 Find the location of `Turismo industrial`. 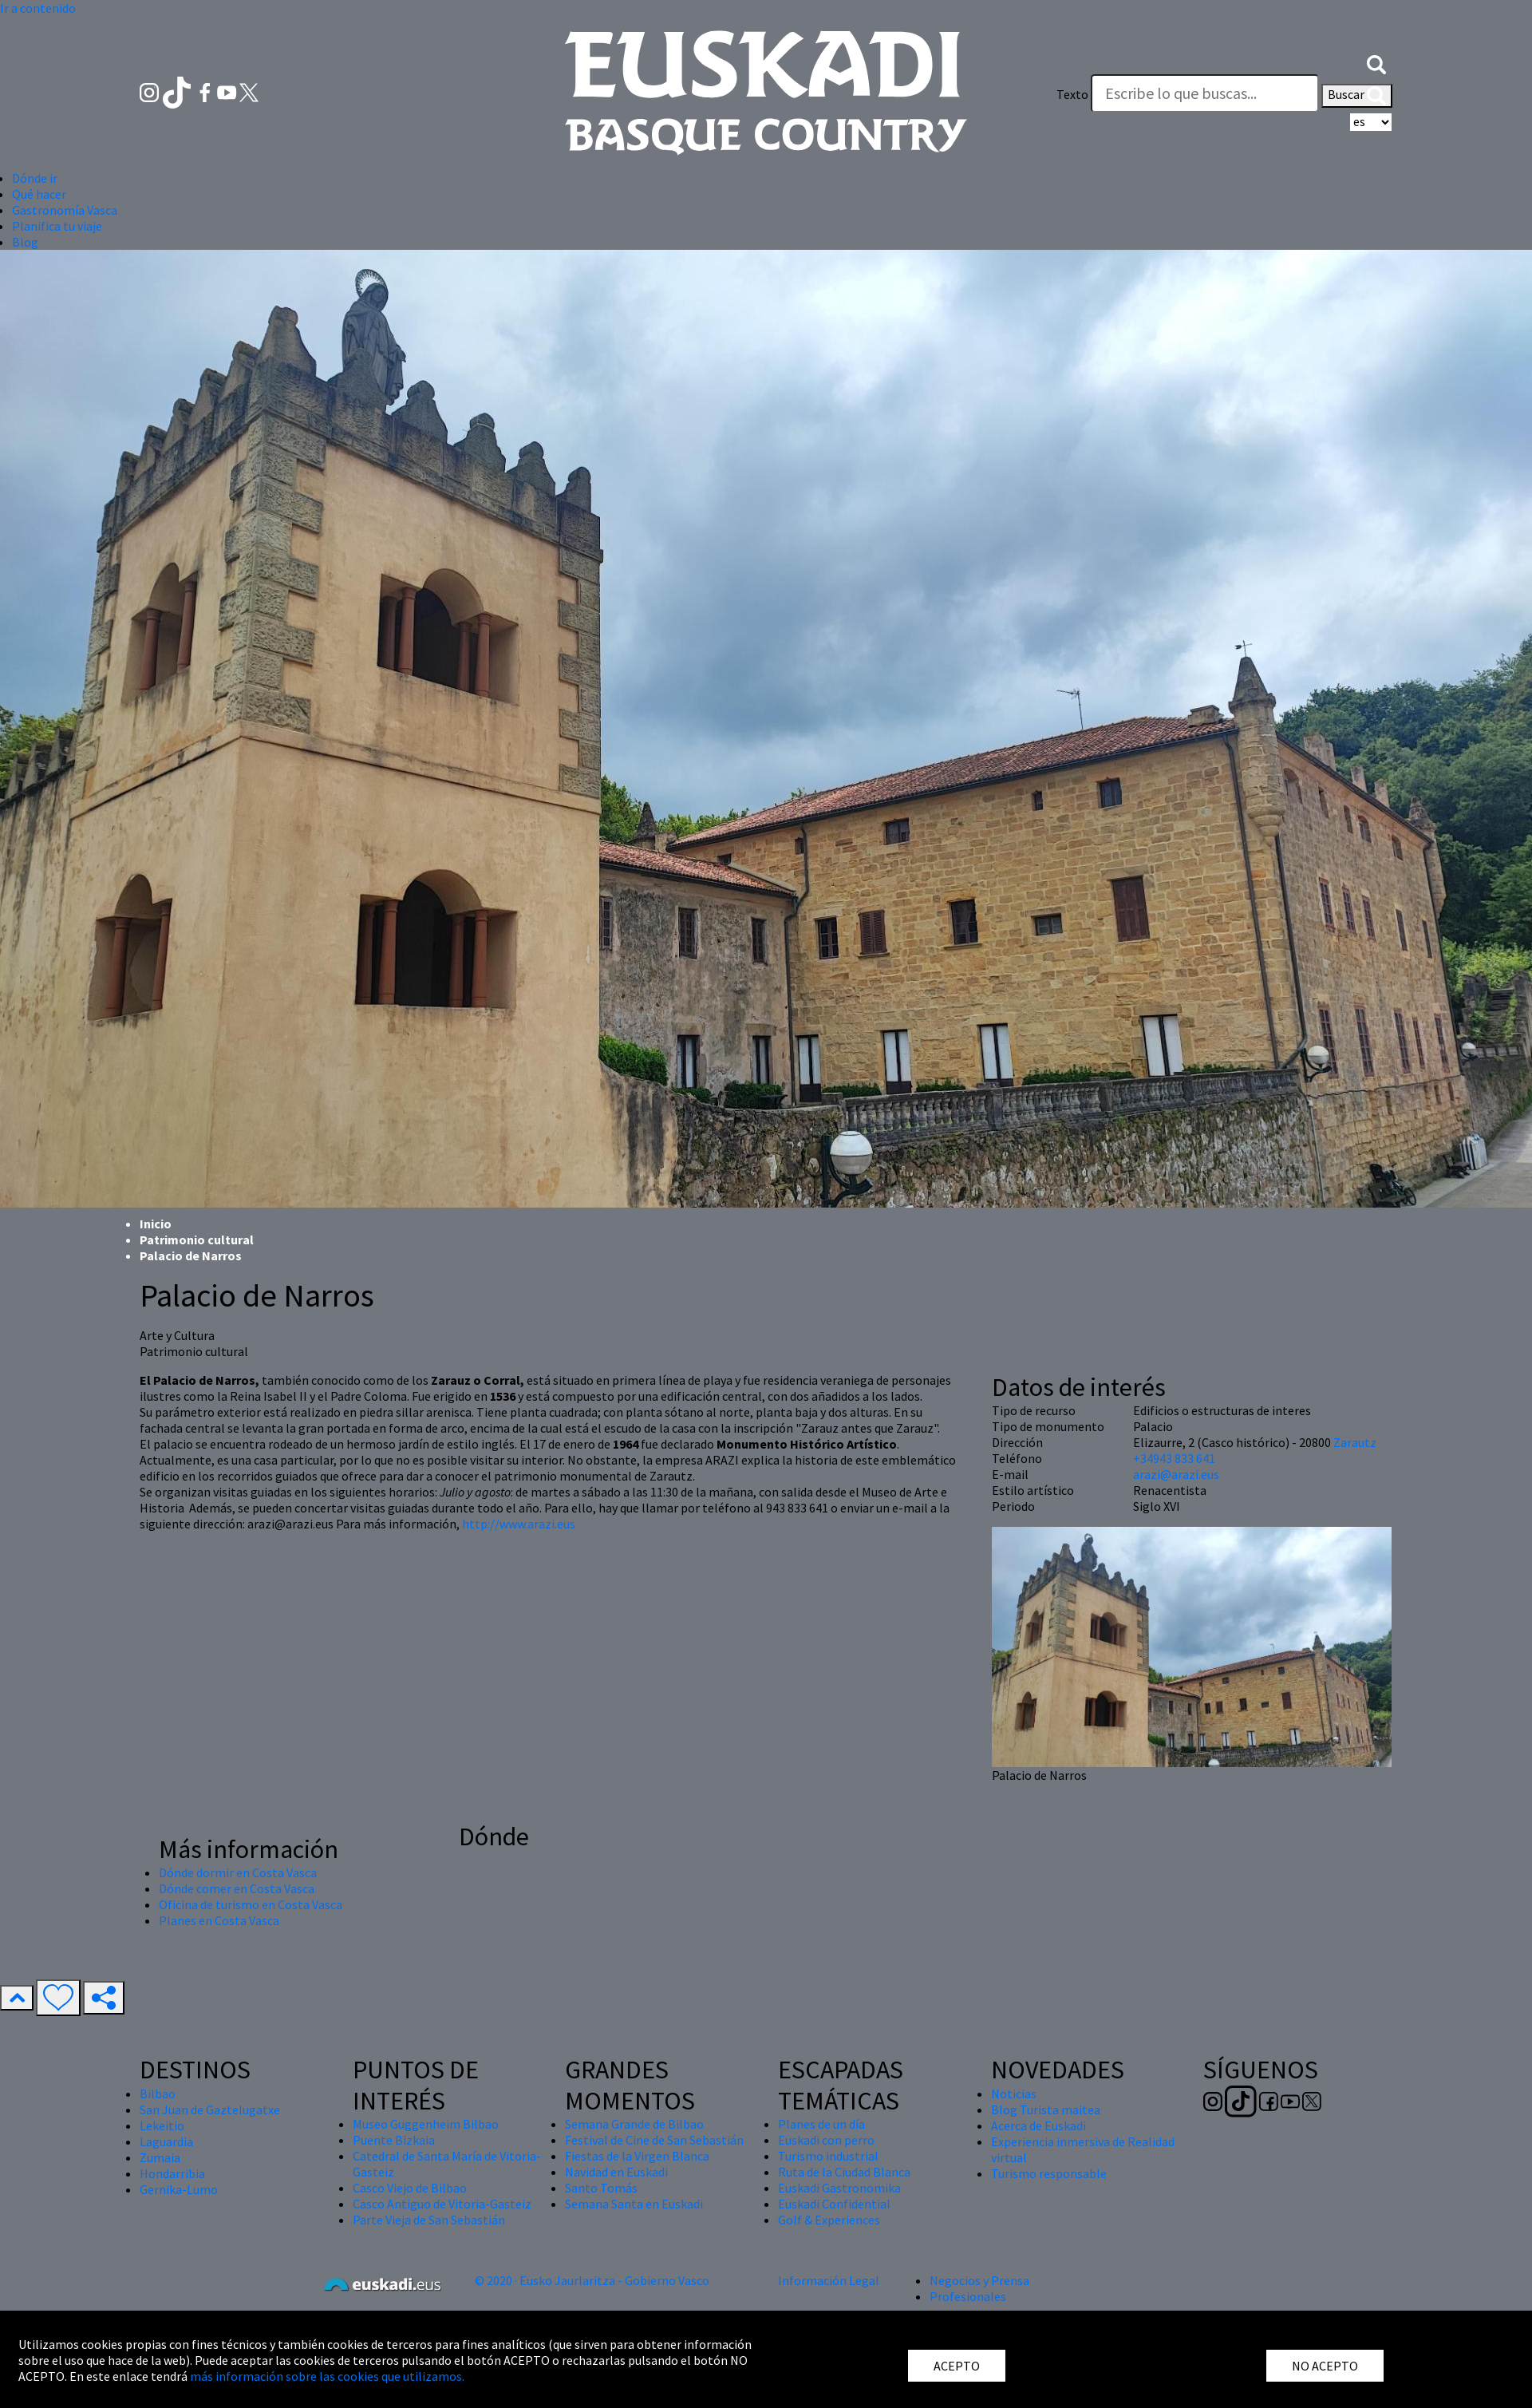

Turismo industrial is located at coordinates (828, 2156).